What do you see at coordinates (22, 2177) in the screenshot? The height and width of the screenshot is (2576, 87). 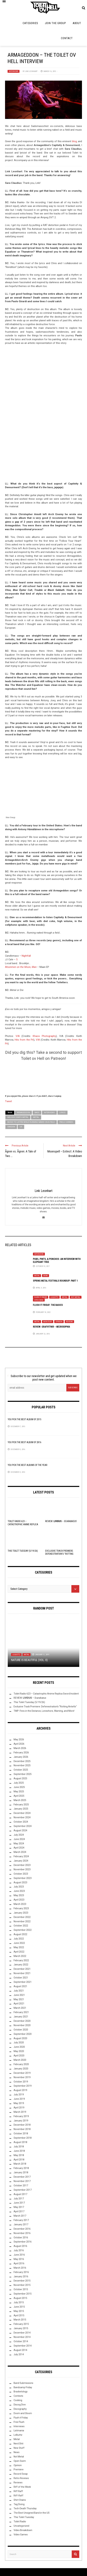 I see `December 2017` at bounding box center [22, 2177].